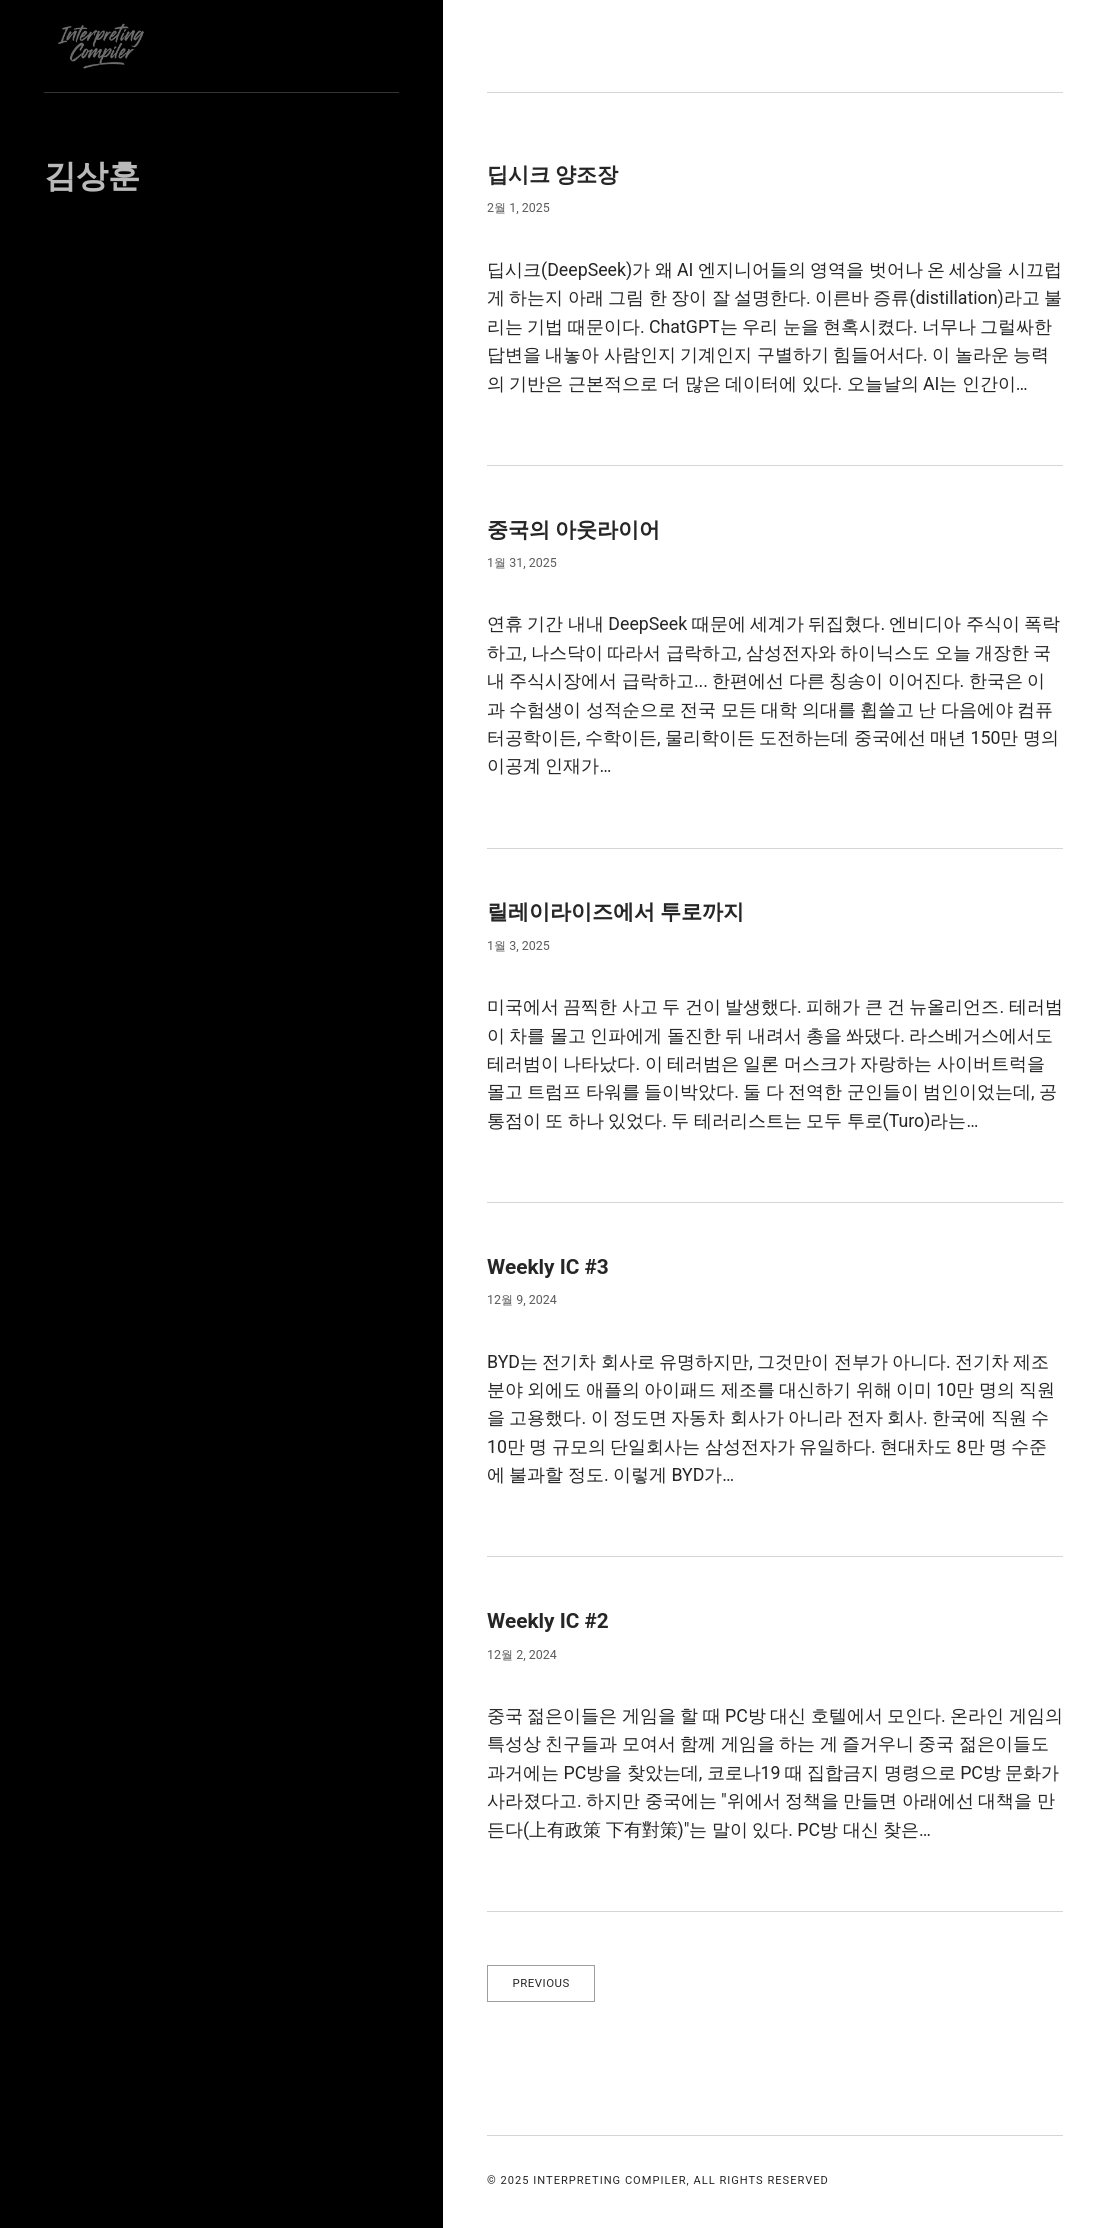 Image resolution: width=1107 pixels, height=2228 pixels. I want to click on 중국의 아웃라이어, so click(586, 529).